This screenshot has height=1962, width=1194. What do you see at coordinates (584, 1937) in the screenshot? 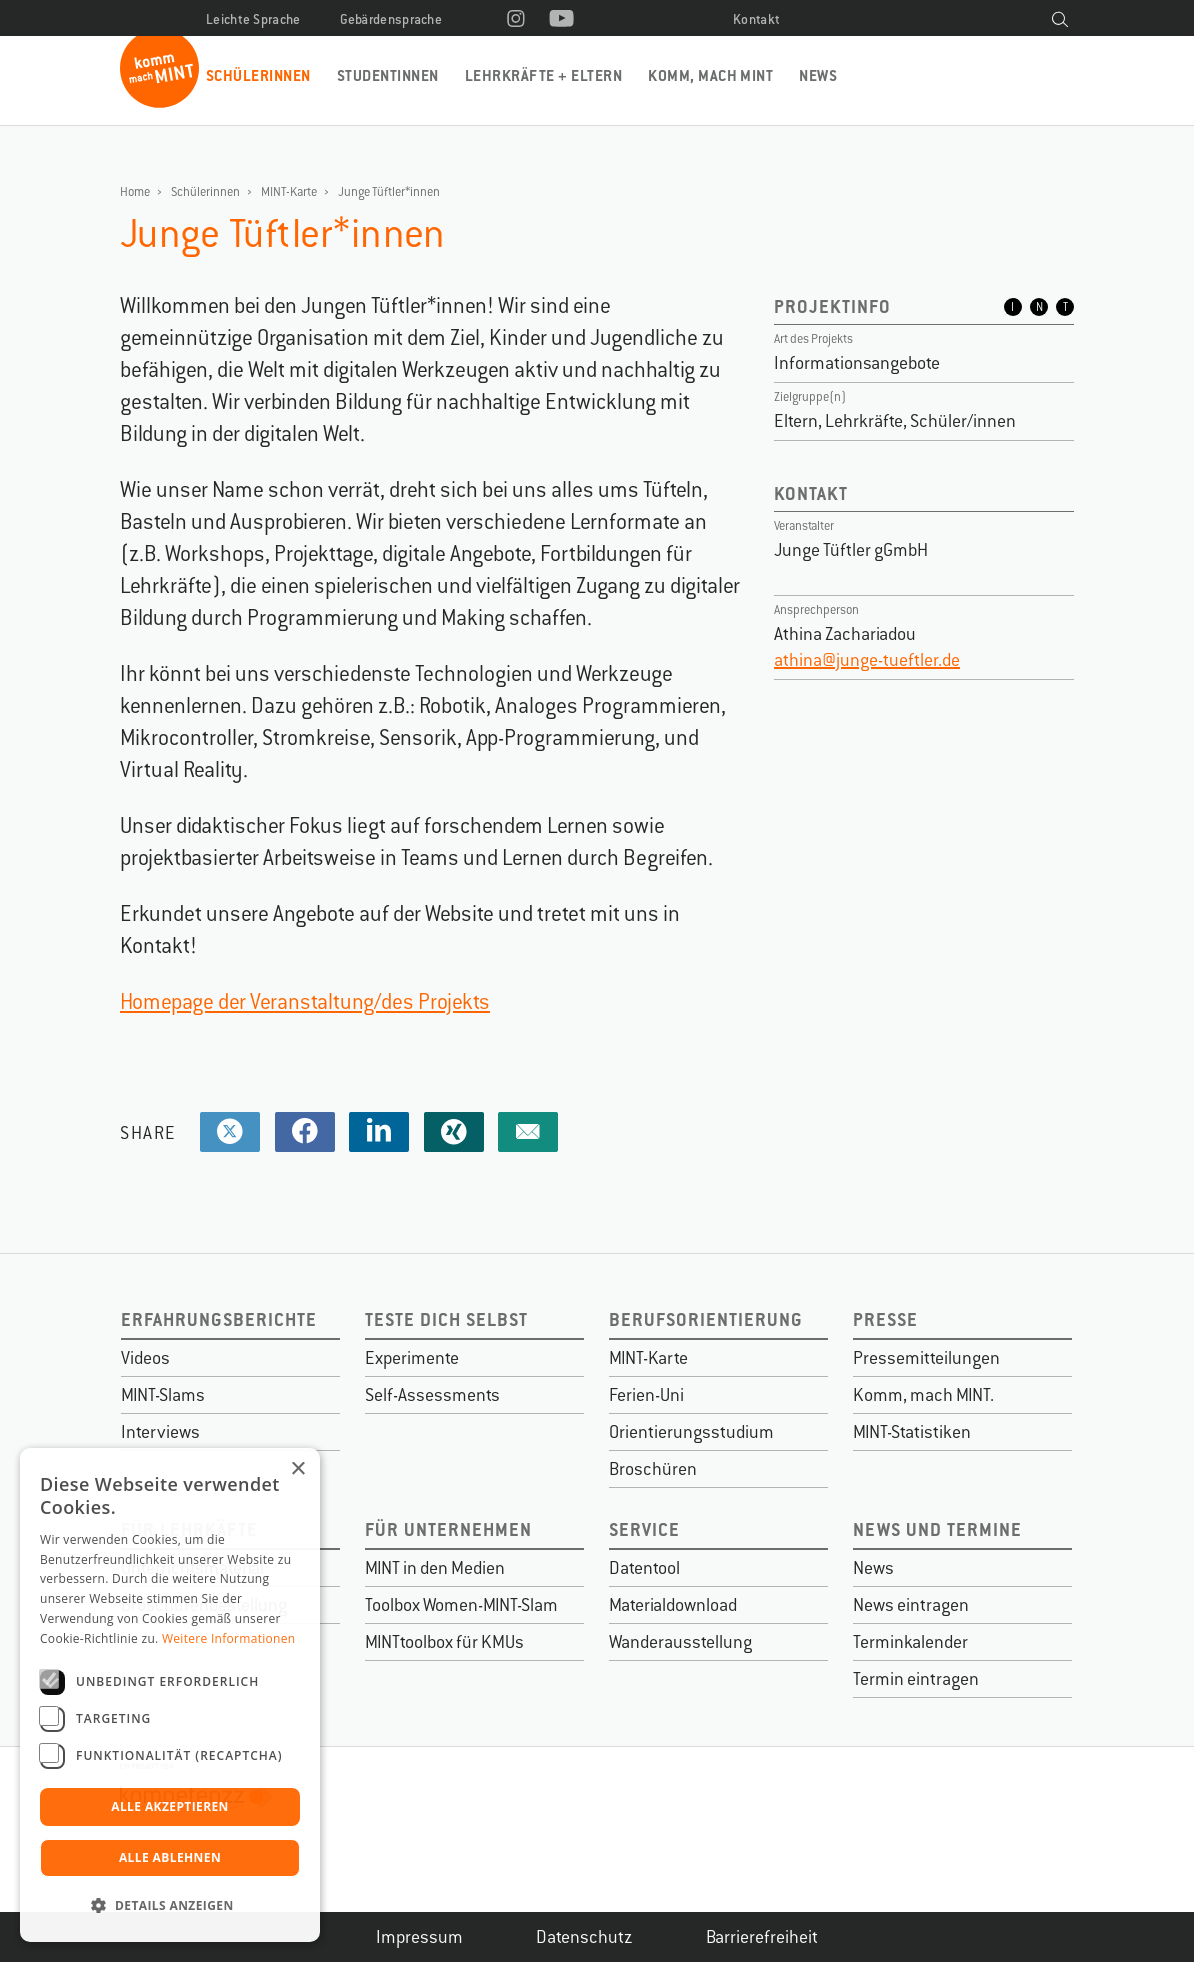
I see `Datenschutz` at bounding box center [584, 1937].